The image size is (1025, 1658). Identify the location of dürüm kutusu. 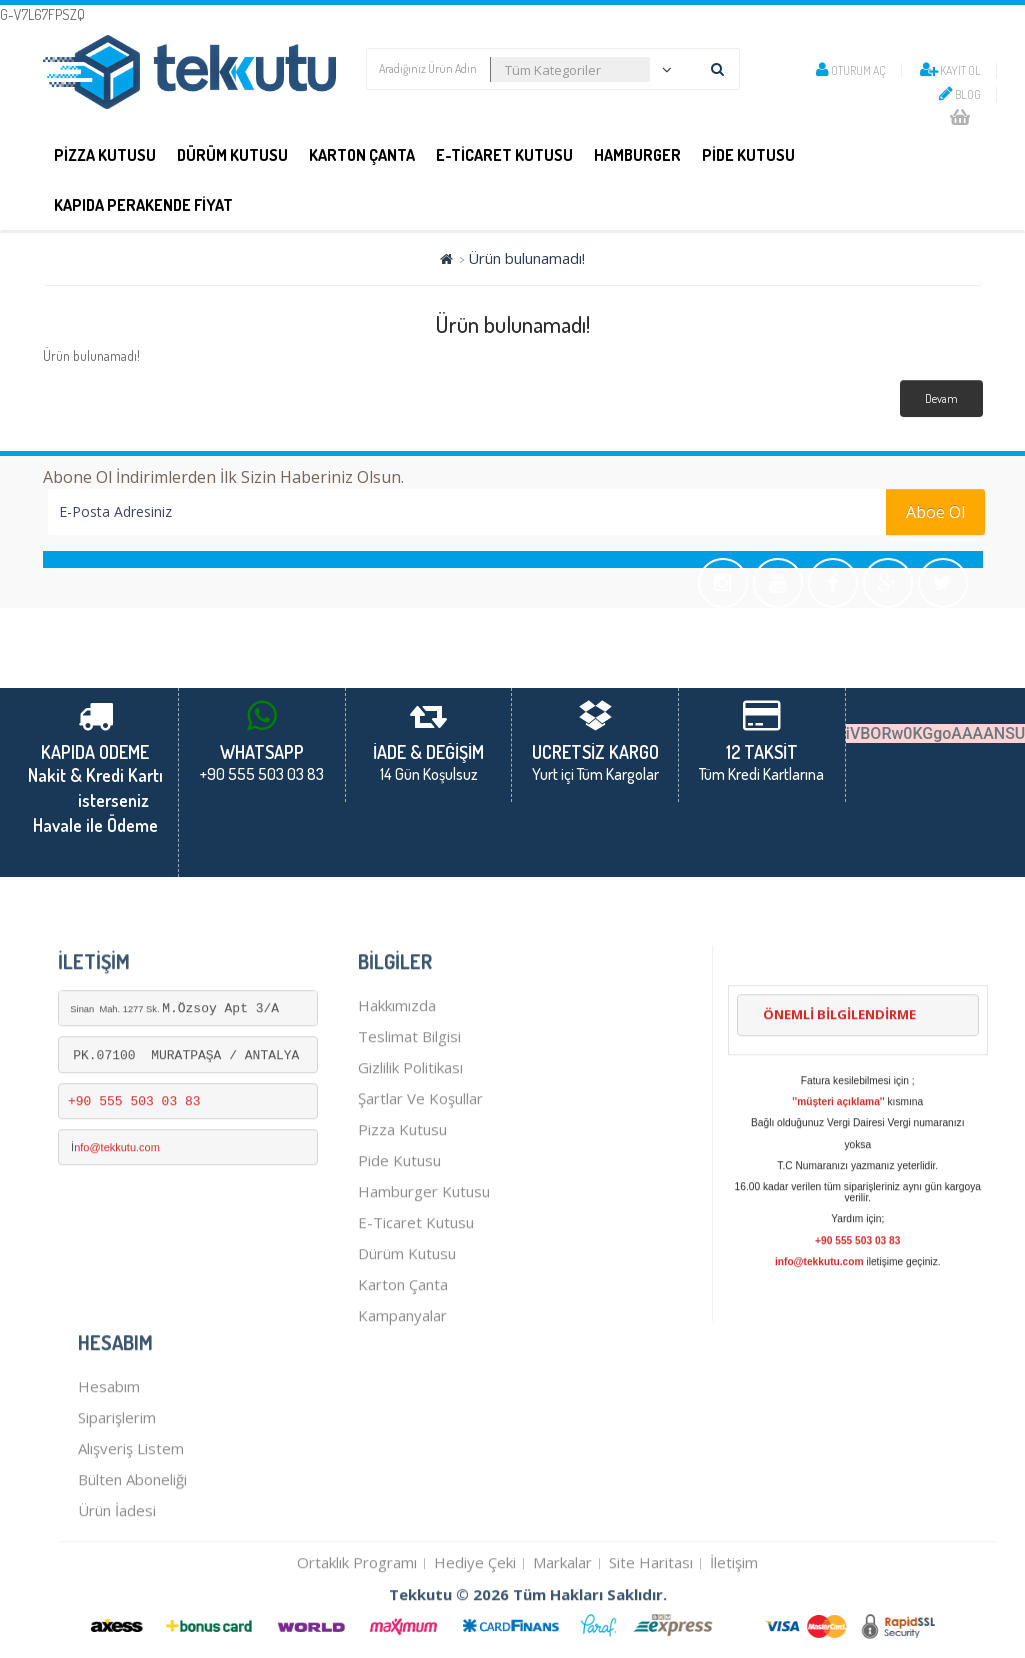
(407, 1320).